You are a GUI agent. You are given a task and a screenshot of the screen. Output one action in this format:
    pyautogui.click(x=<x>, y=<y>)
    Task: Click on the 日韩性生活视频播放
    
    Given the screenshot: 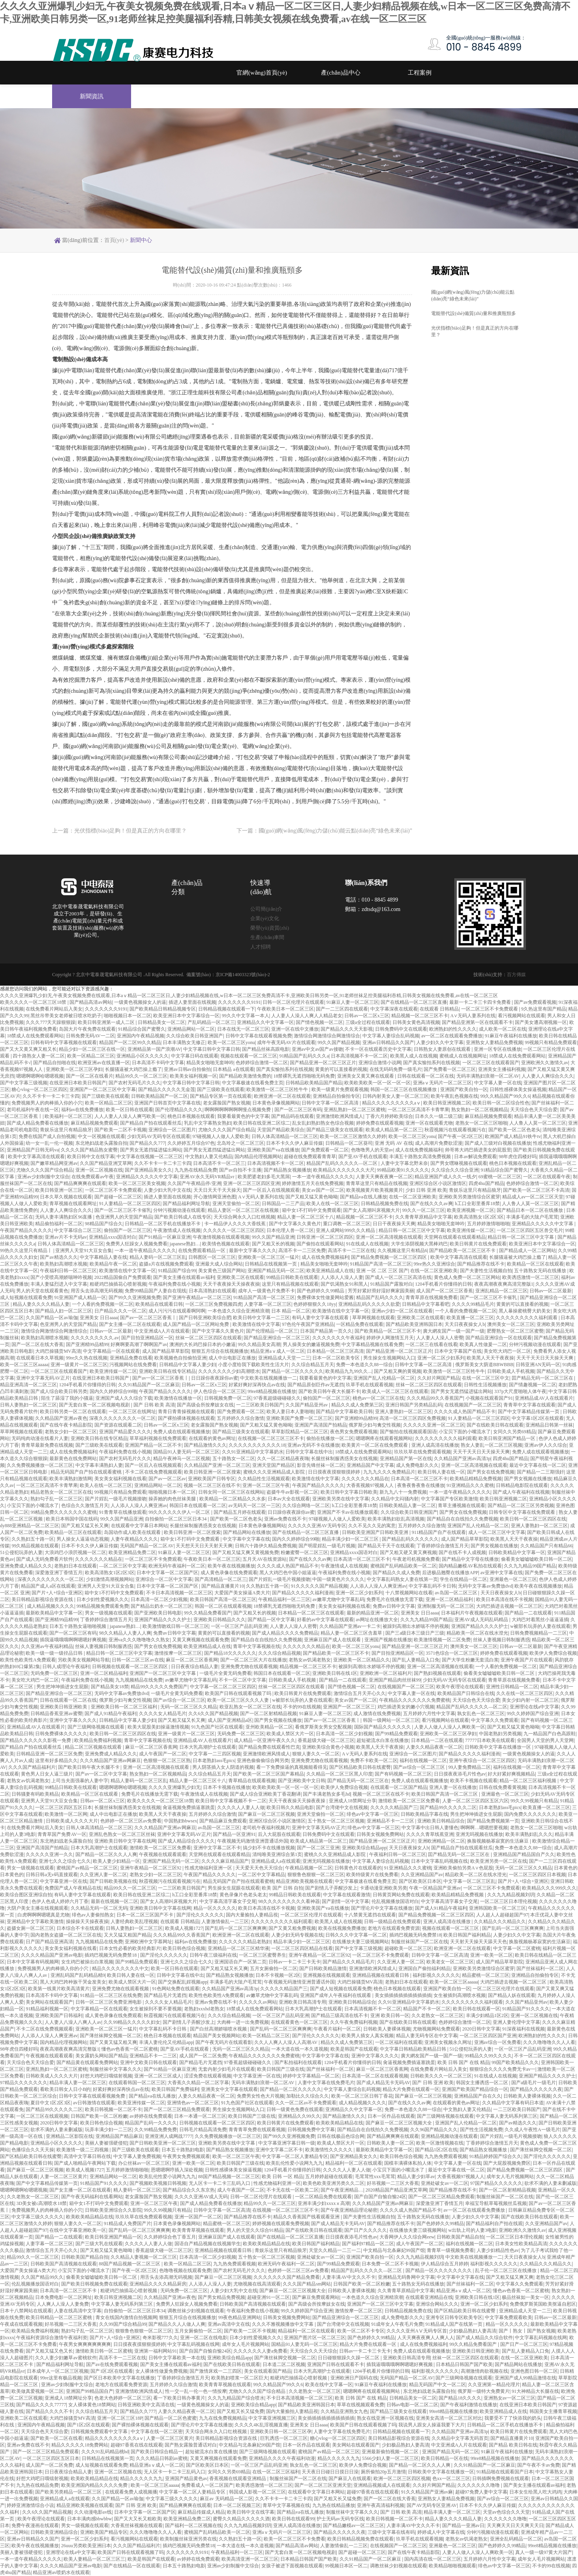 What is the action you would take?
    pyautogui.click(x=485, y=1384)
    